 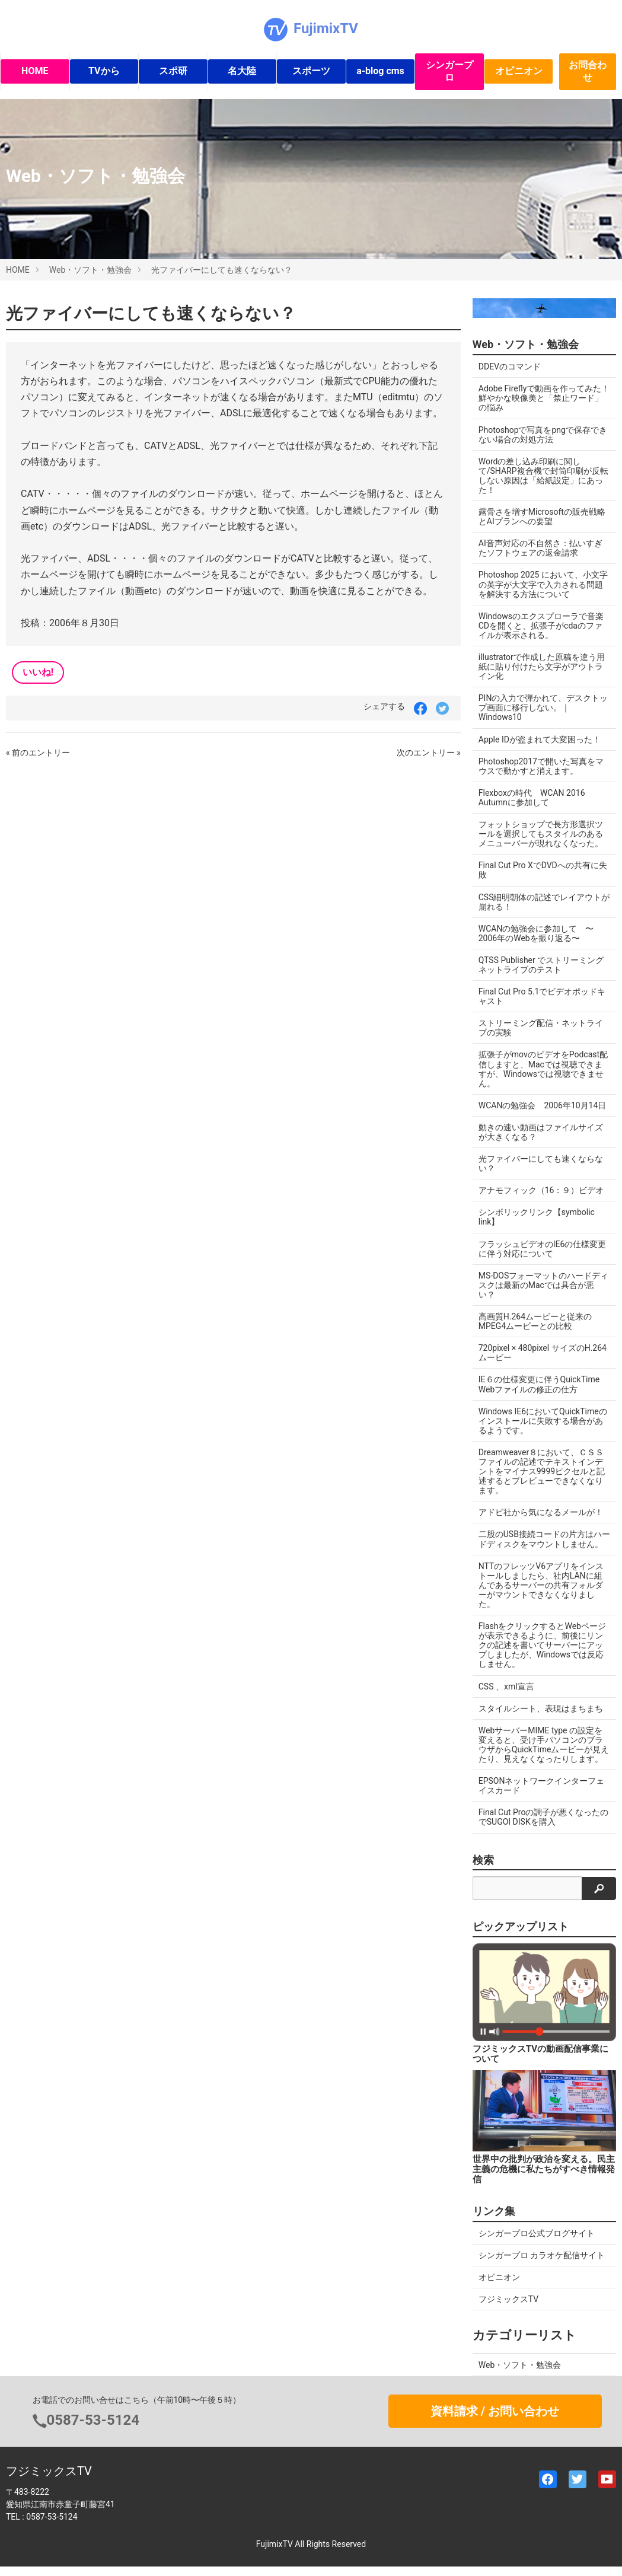 What do you see at coordinates (90, 270) in the screenshot?
I see `Web・ソフト・勉強会` at bounding box center [90, 270].